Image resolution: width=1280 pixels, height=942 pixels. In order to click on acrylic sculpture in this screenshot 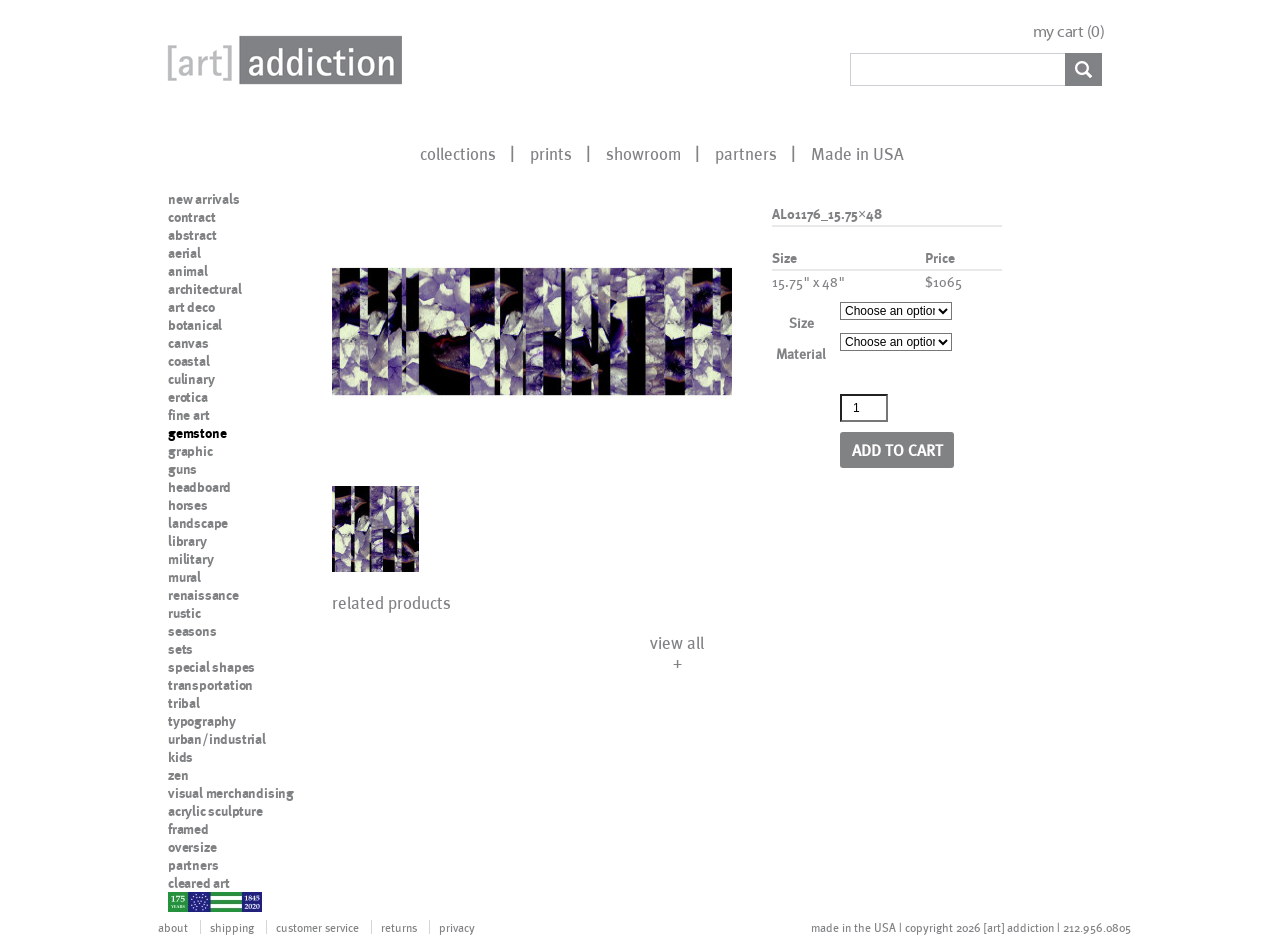, I will do `click(215, 811)`.